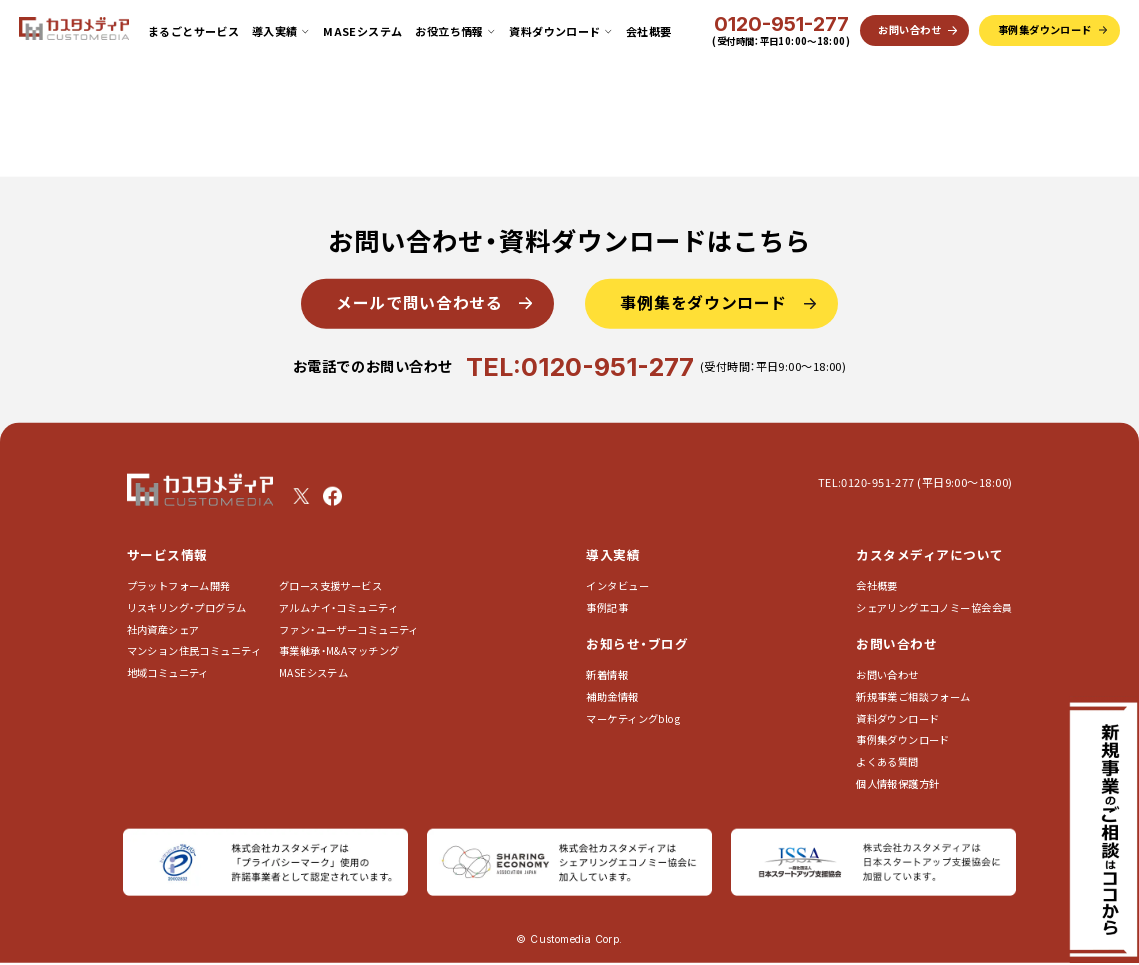 Image resolution: width=1139 pixels, height=965 pixels. I want to click on お問い合わせ, so click(887, 674).